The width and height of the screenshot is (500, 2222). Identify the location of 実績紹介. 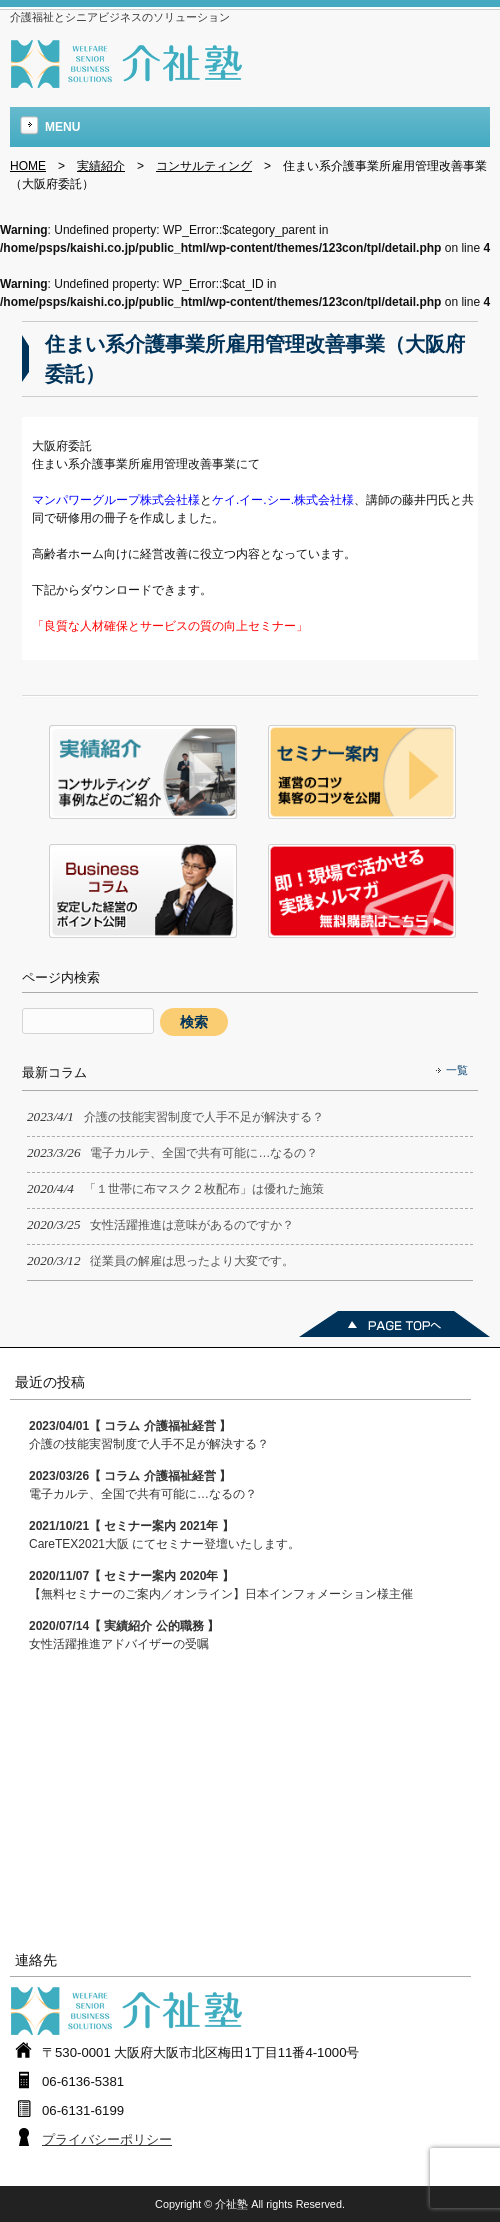
(101, 166).